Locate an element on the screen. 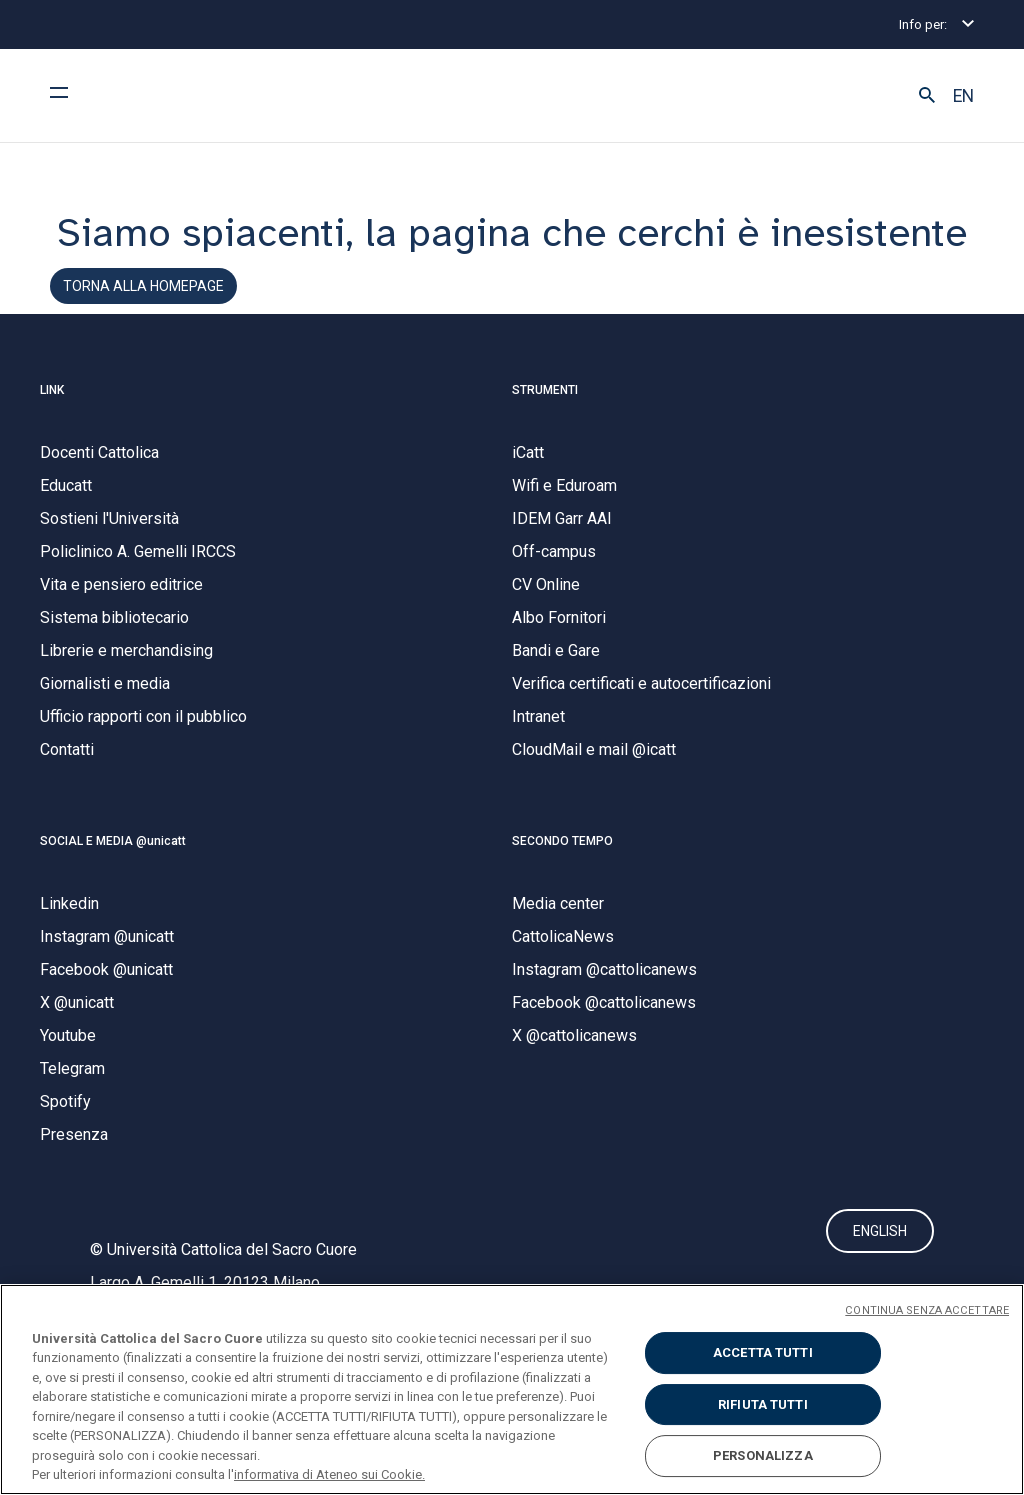 The width and height of the screenshot is (1024, 1495). SECONDO TEMPO is located at coordinates (562, 856).